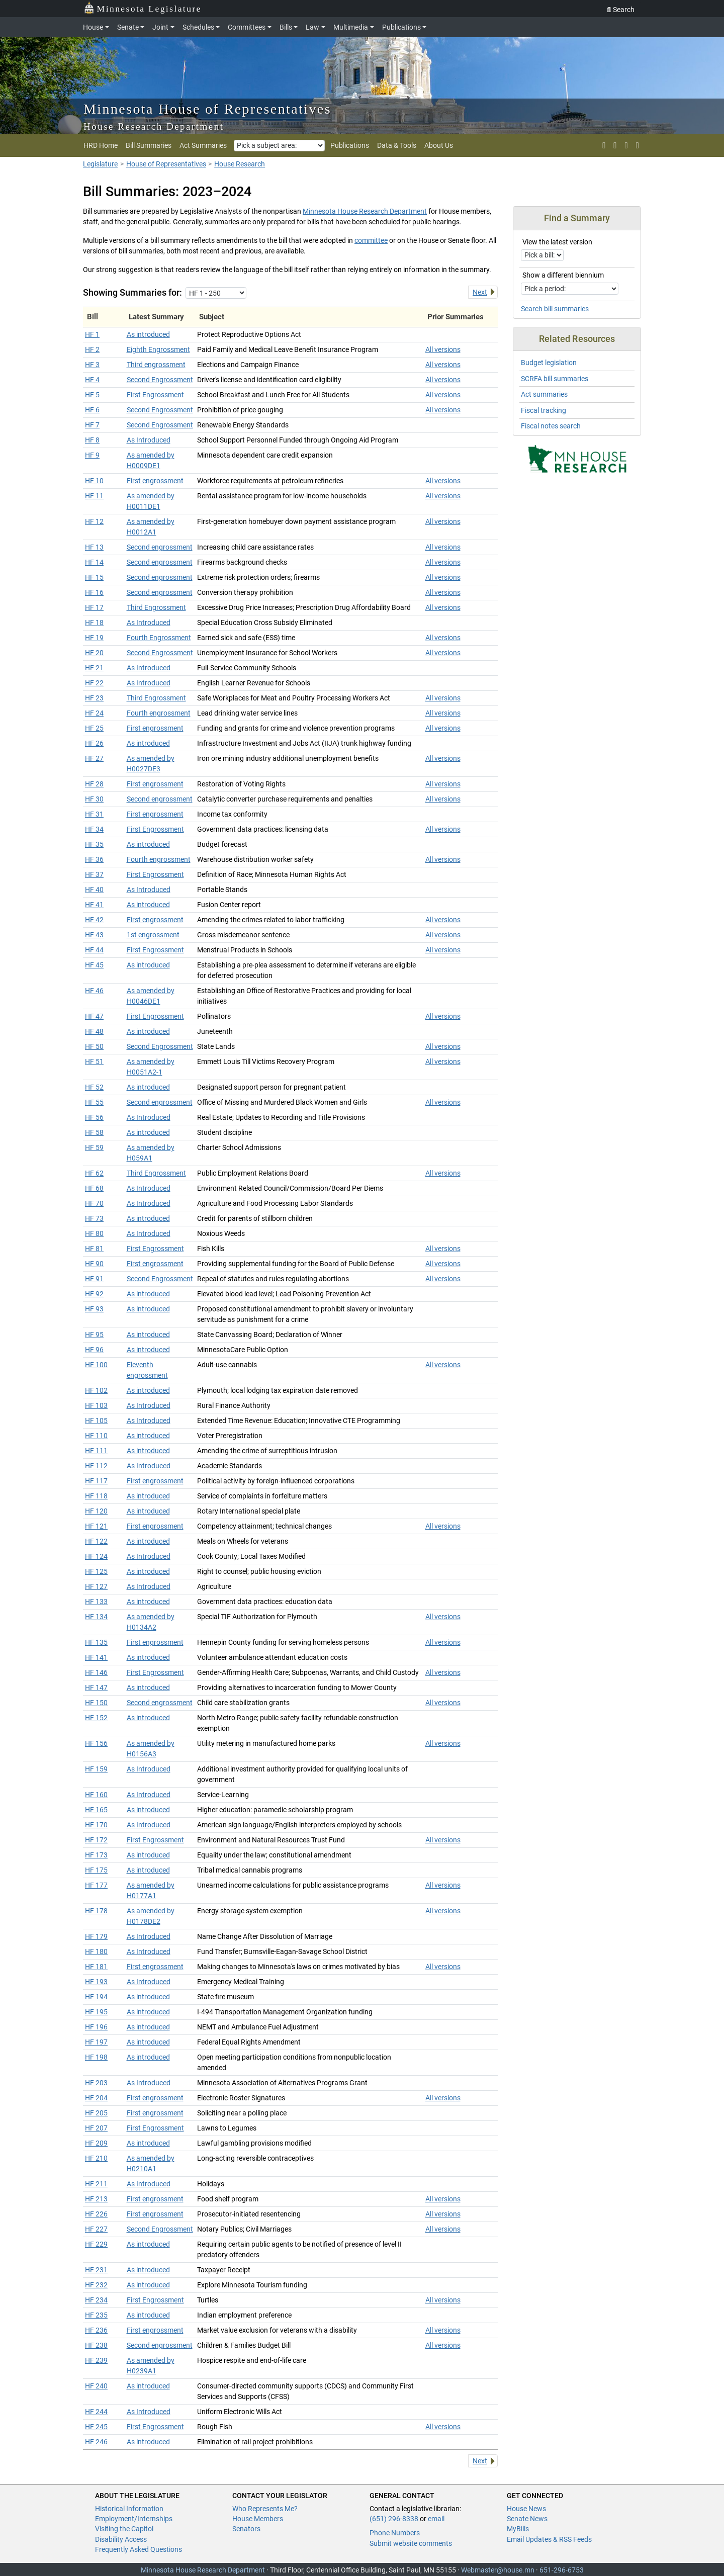 Image resolution: width=724 pixels, height=2576 pixels. Describe the element at coordinates (92, 349) in the screenshot. I see `HF 2` at that location.